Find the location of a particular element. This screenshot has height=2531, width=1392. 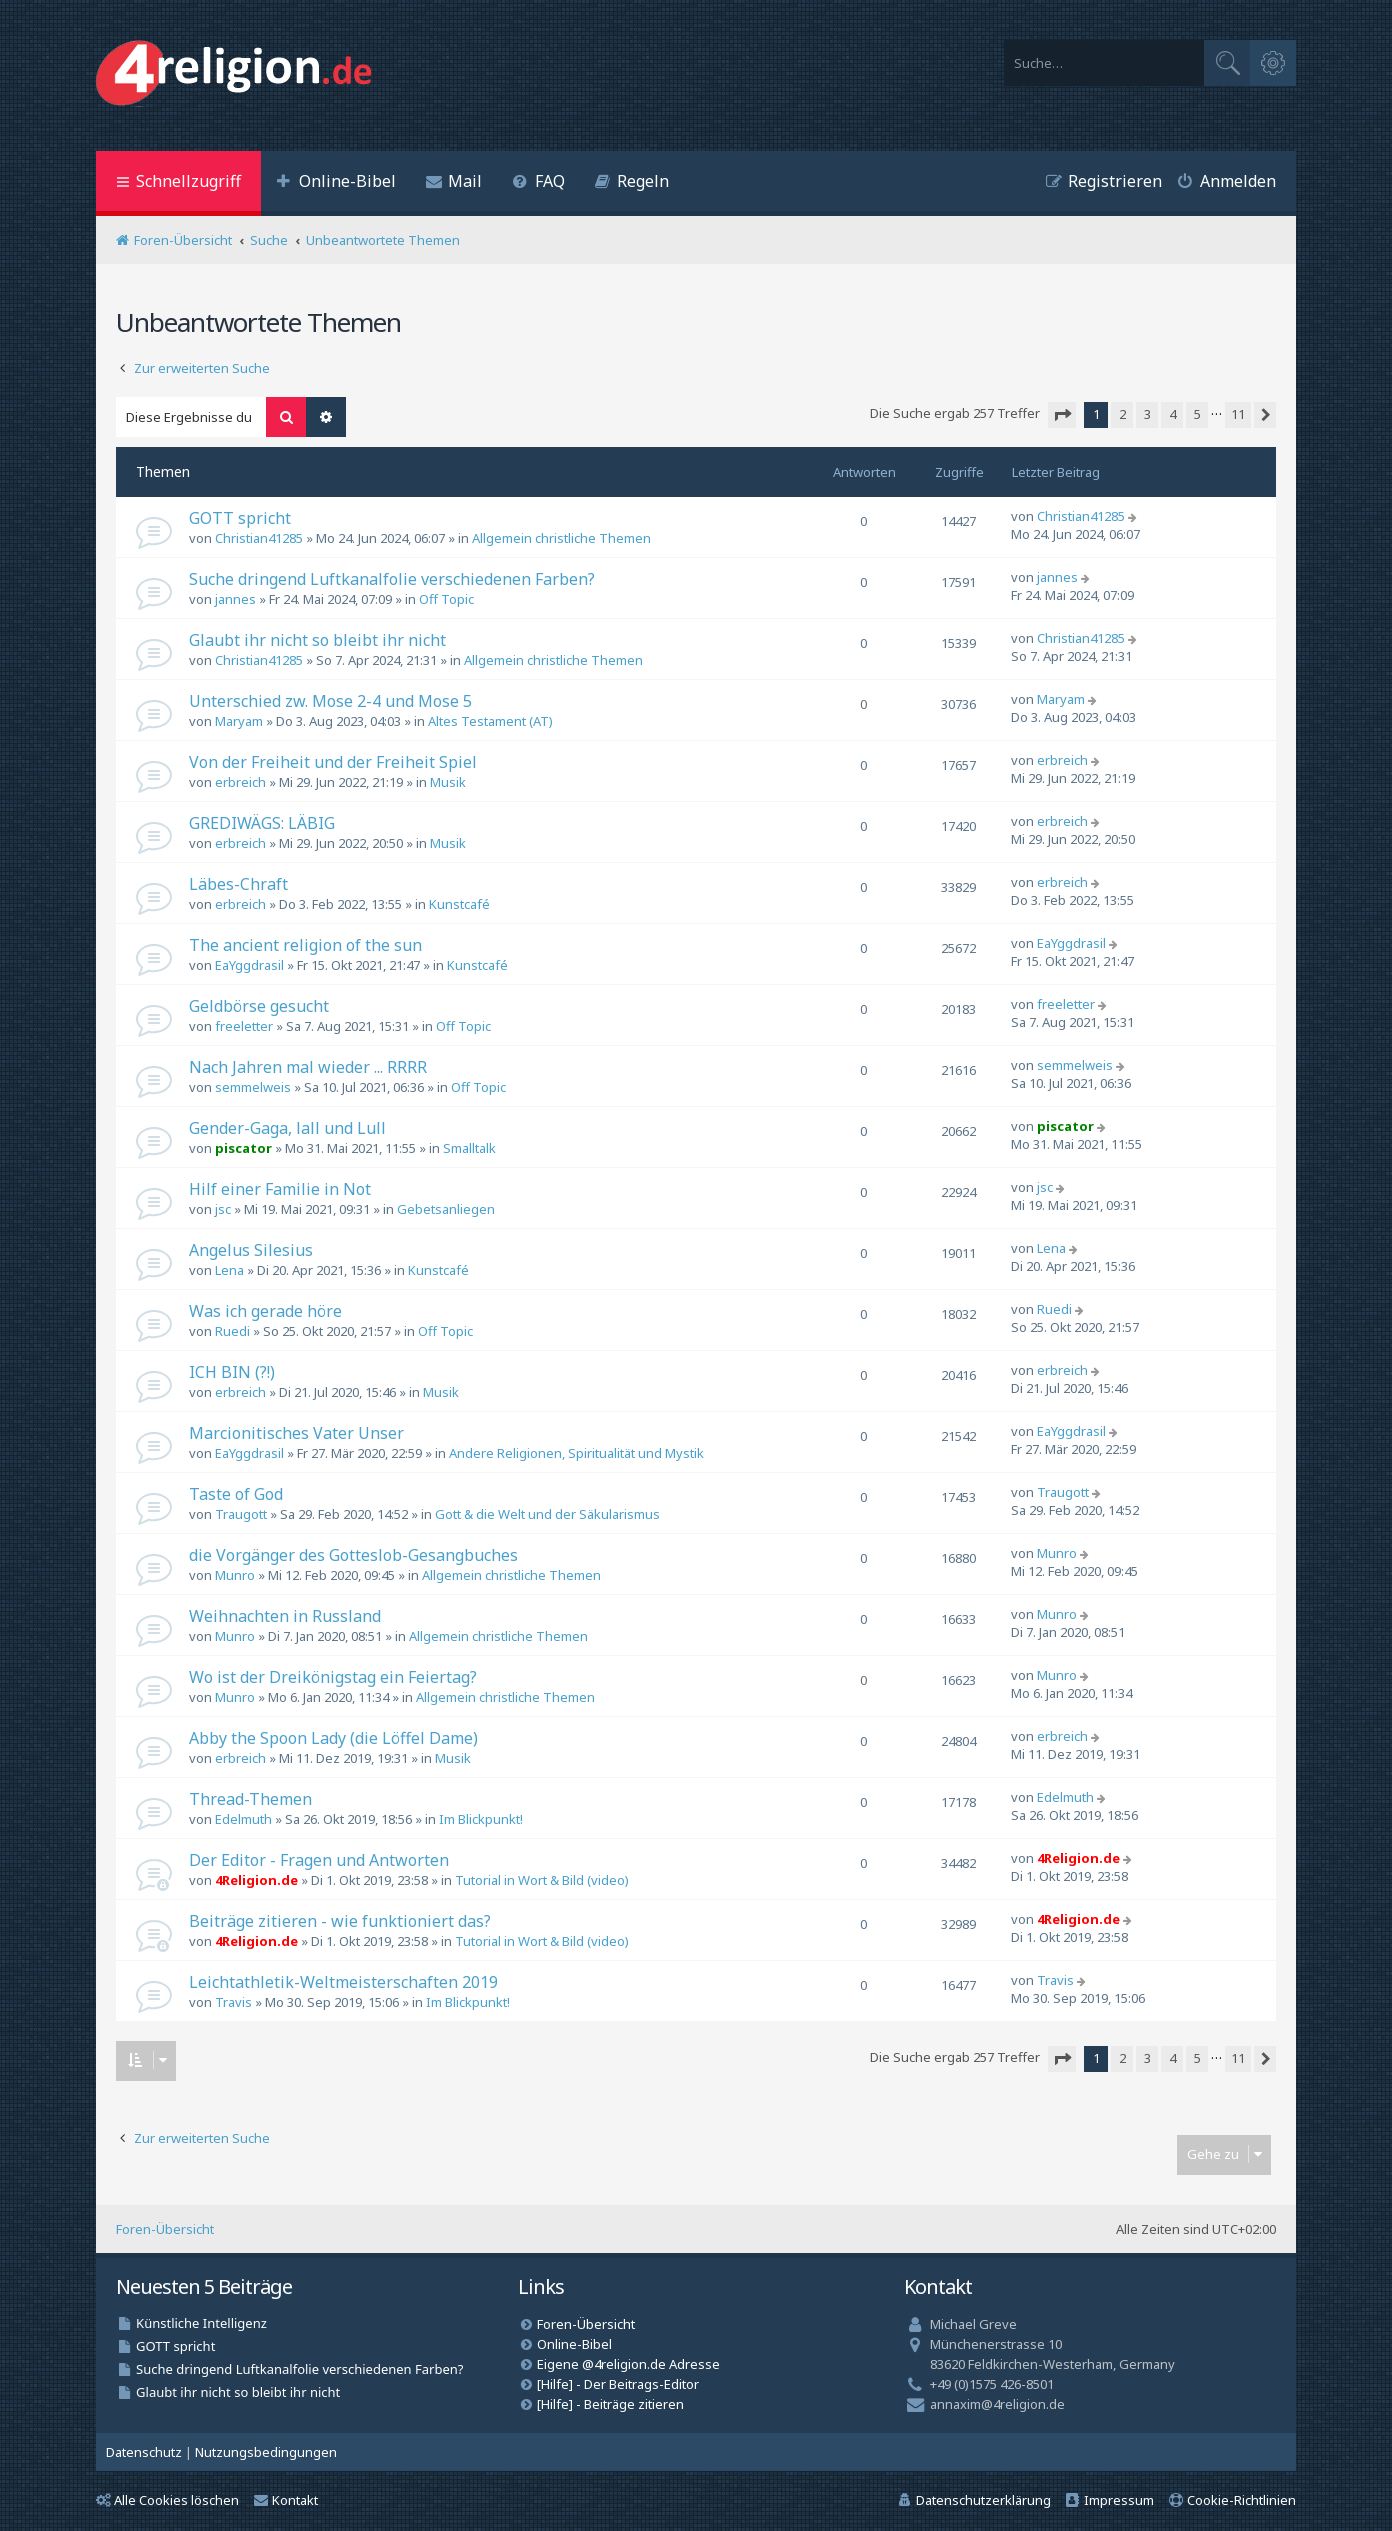

Abby the Spoon Lady (die Löffel Dame) is located at coordinates (333, 1738).